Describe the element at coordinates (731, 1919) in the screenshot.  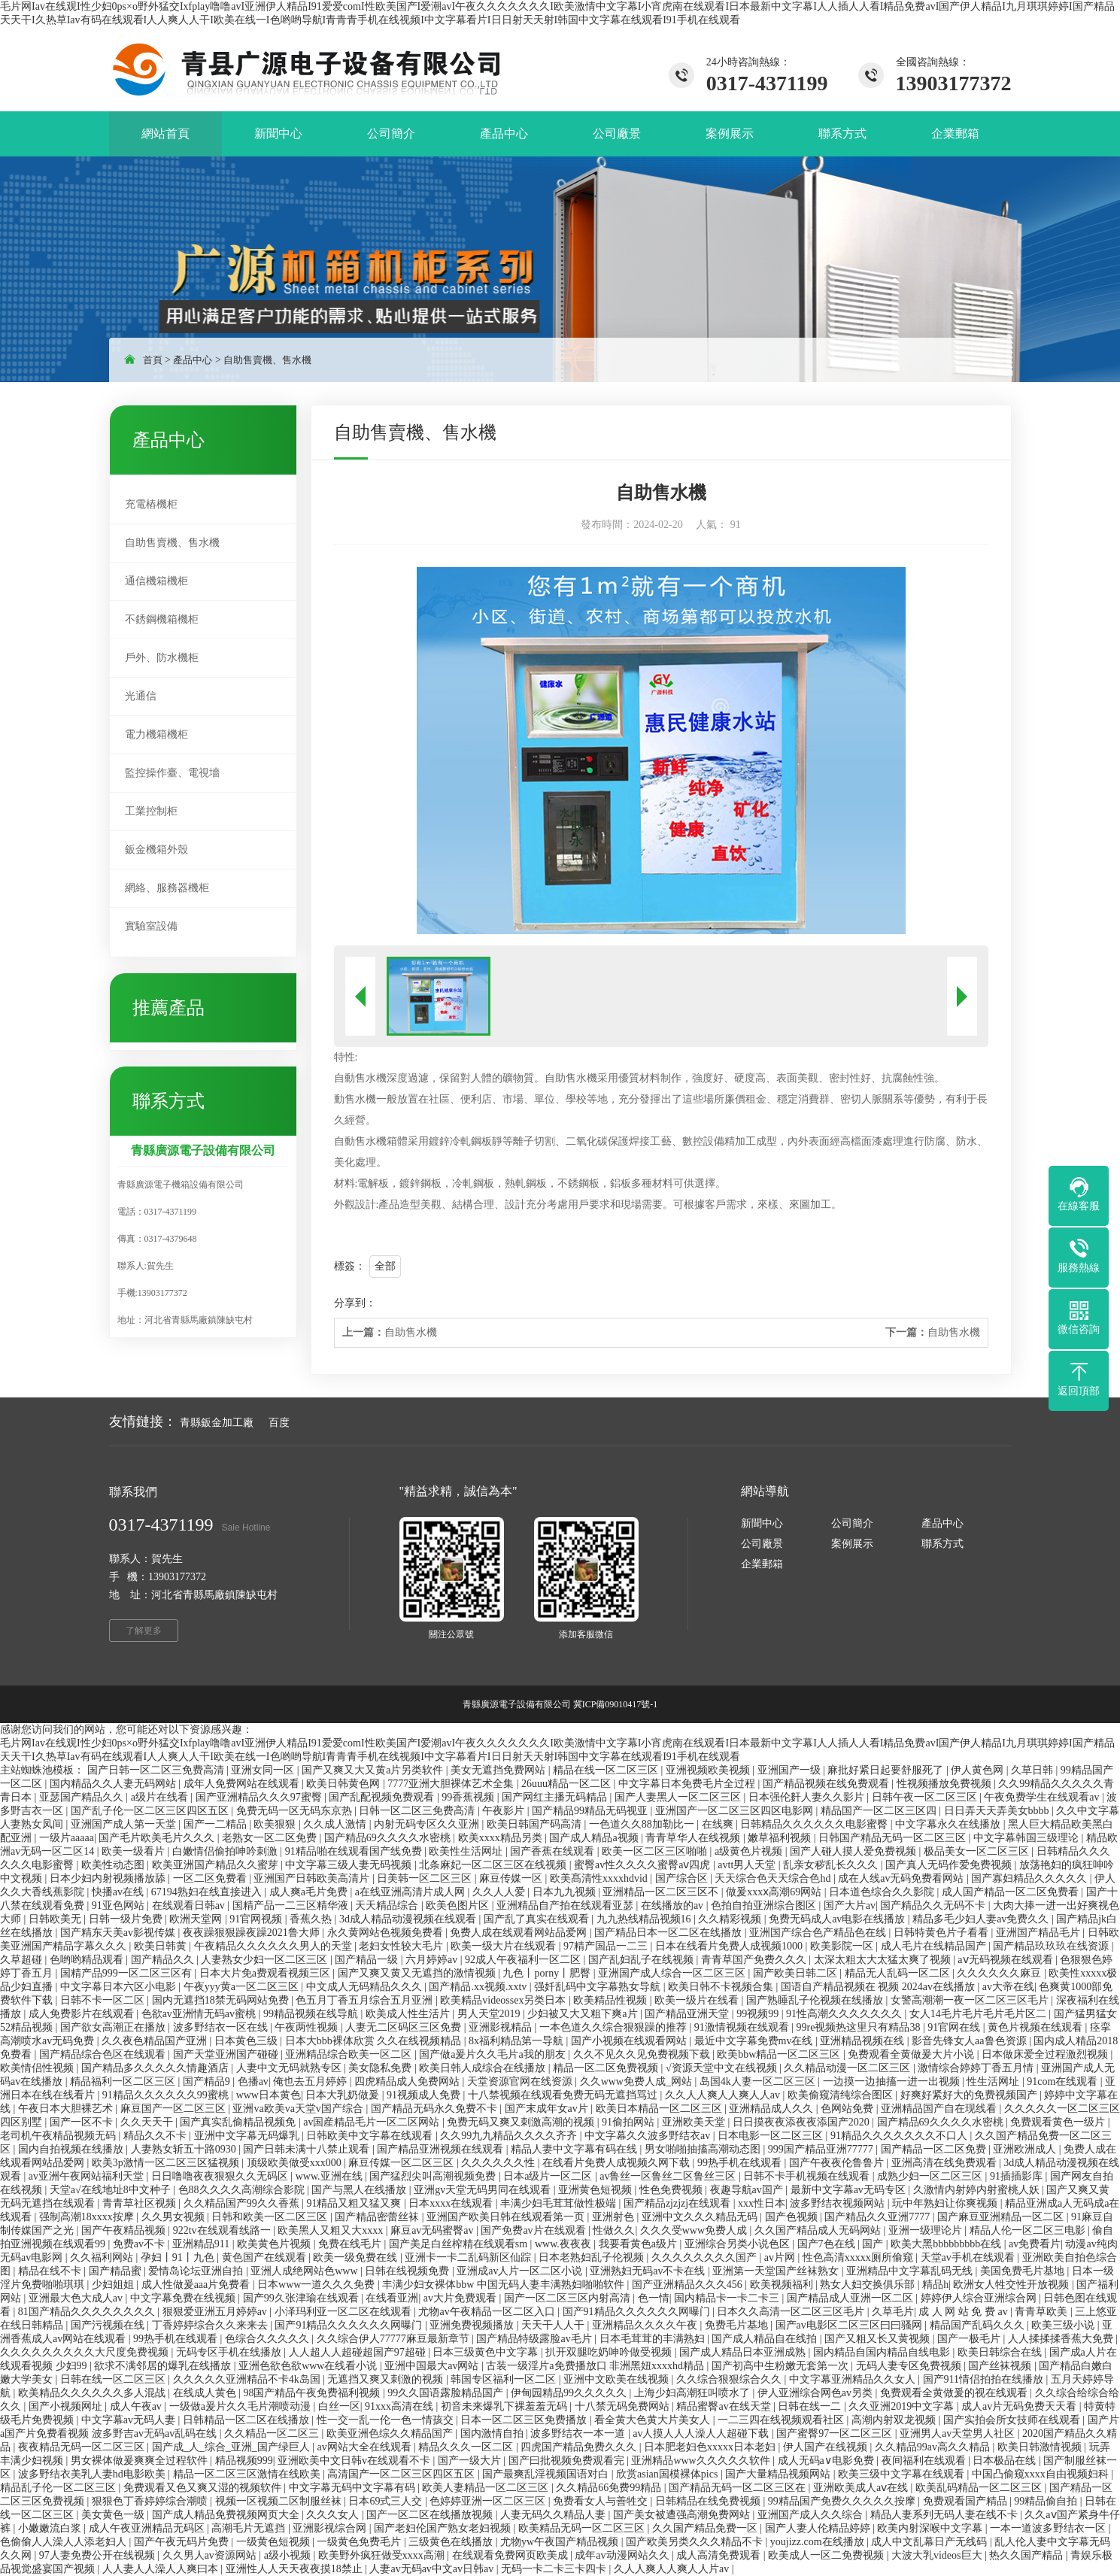
I see `久久精彩视频` at that location.